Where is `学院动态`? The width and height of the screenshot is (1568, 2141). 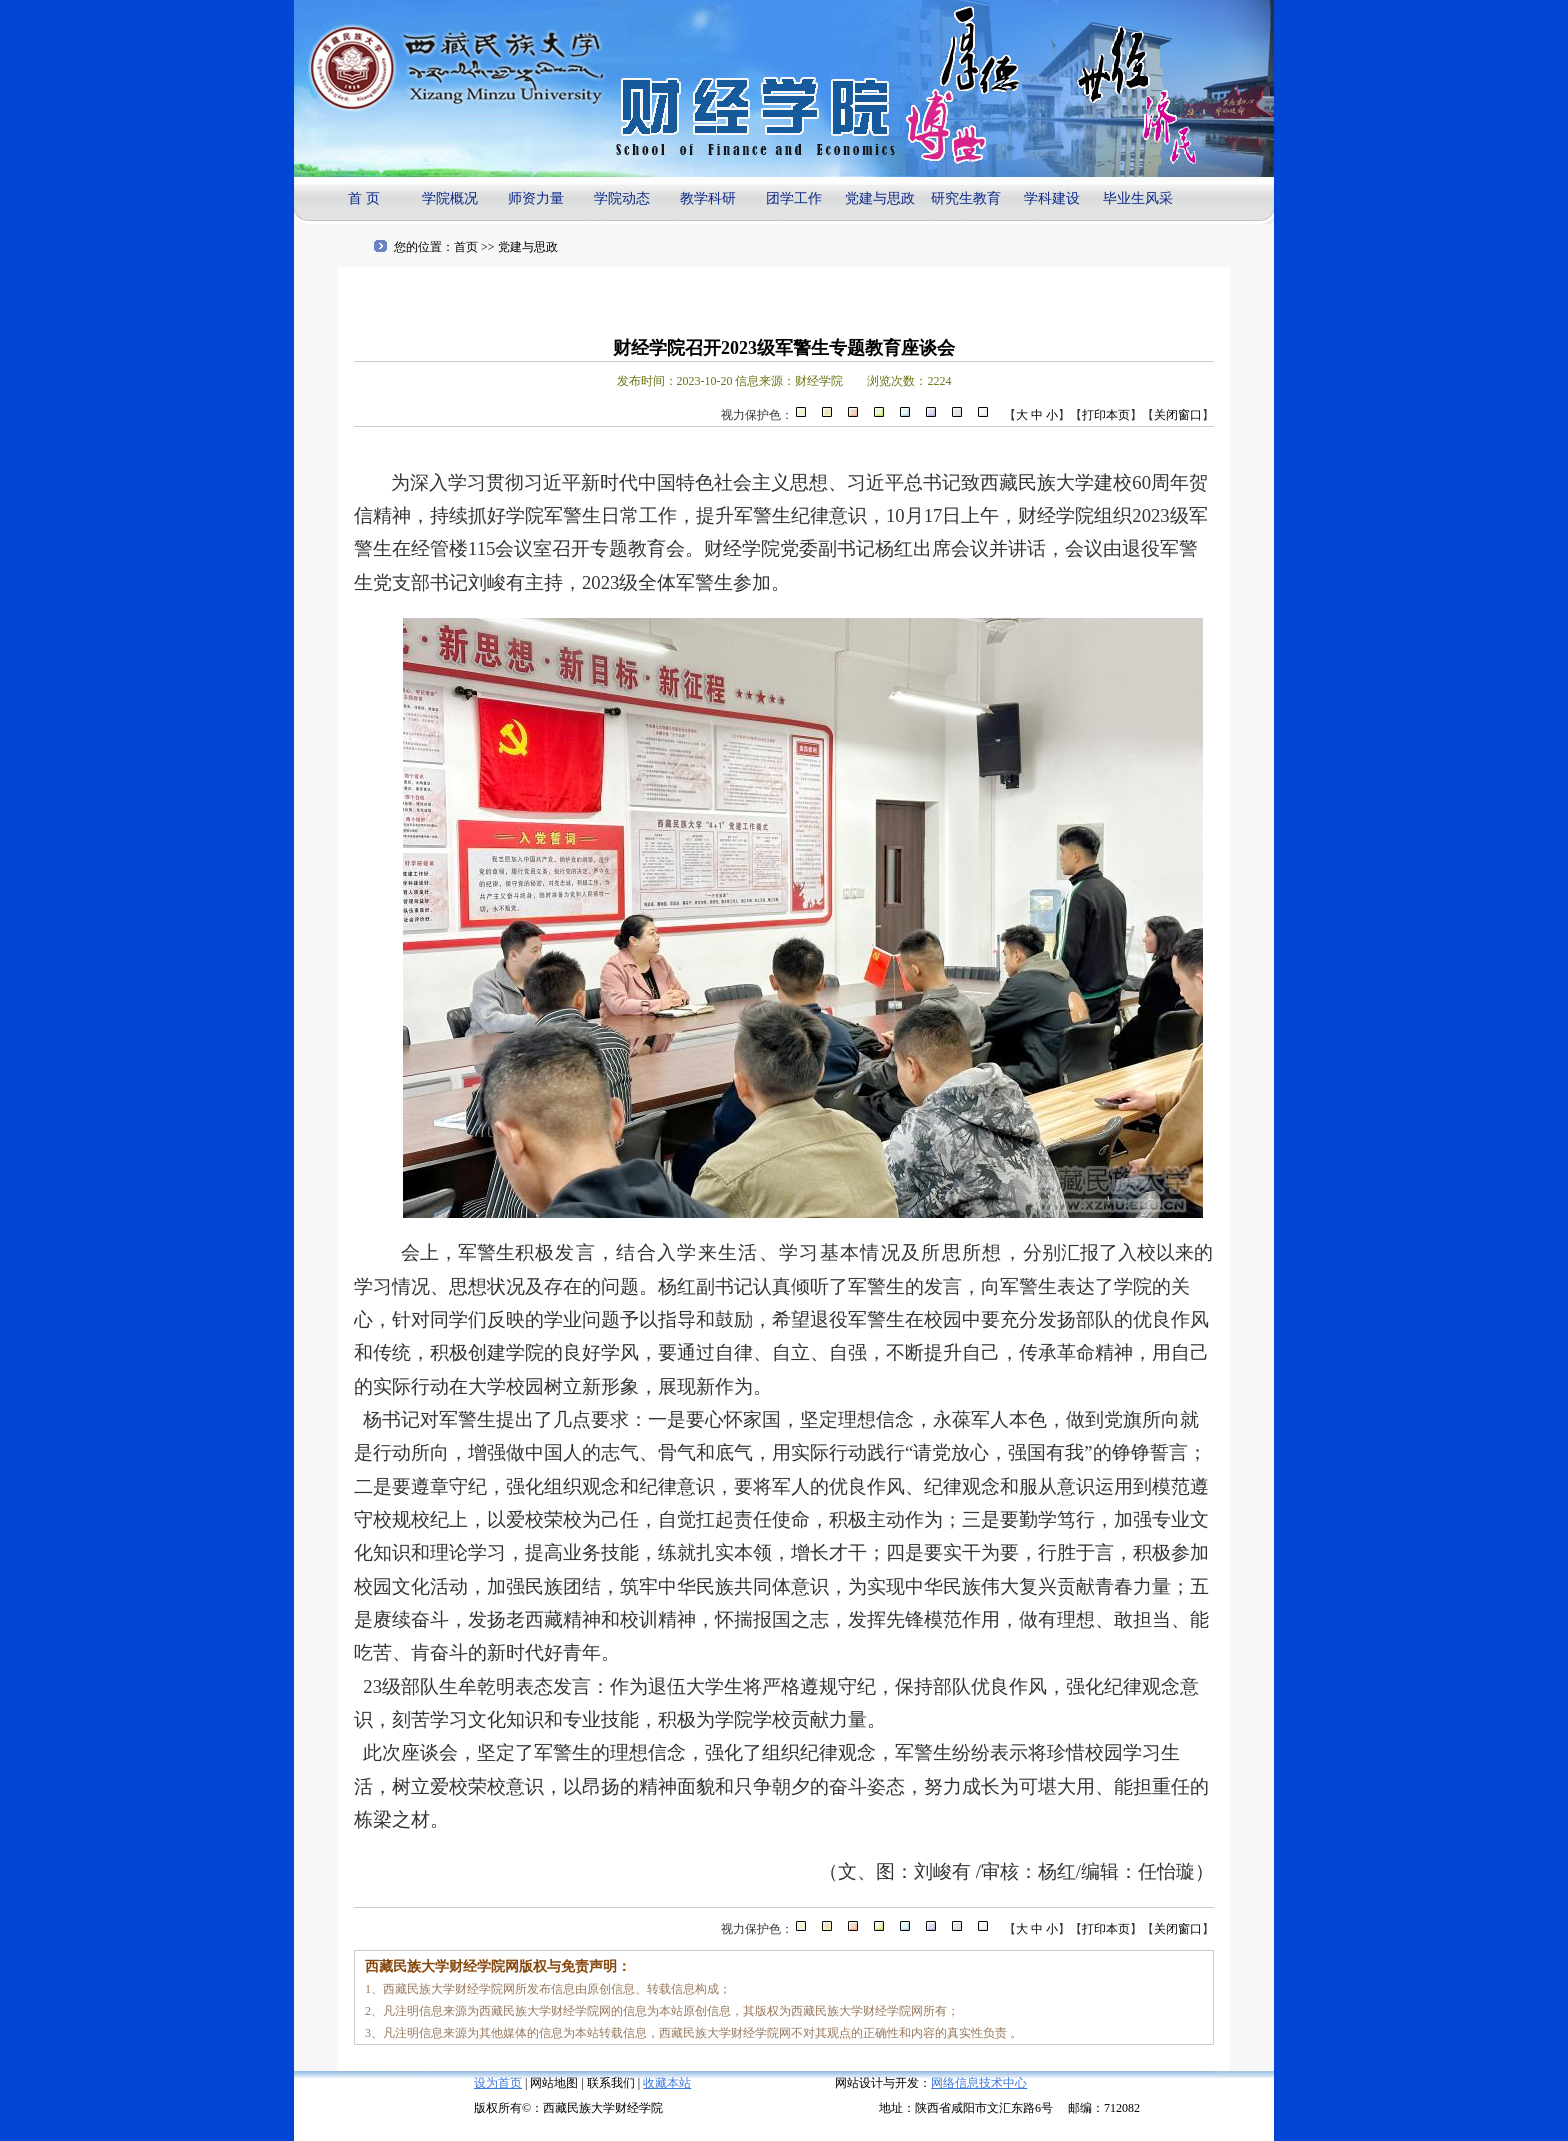 学院动态 is located at coordinates (622, 198).